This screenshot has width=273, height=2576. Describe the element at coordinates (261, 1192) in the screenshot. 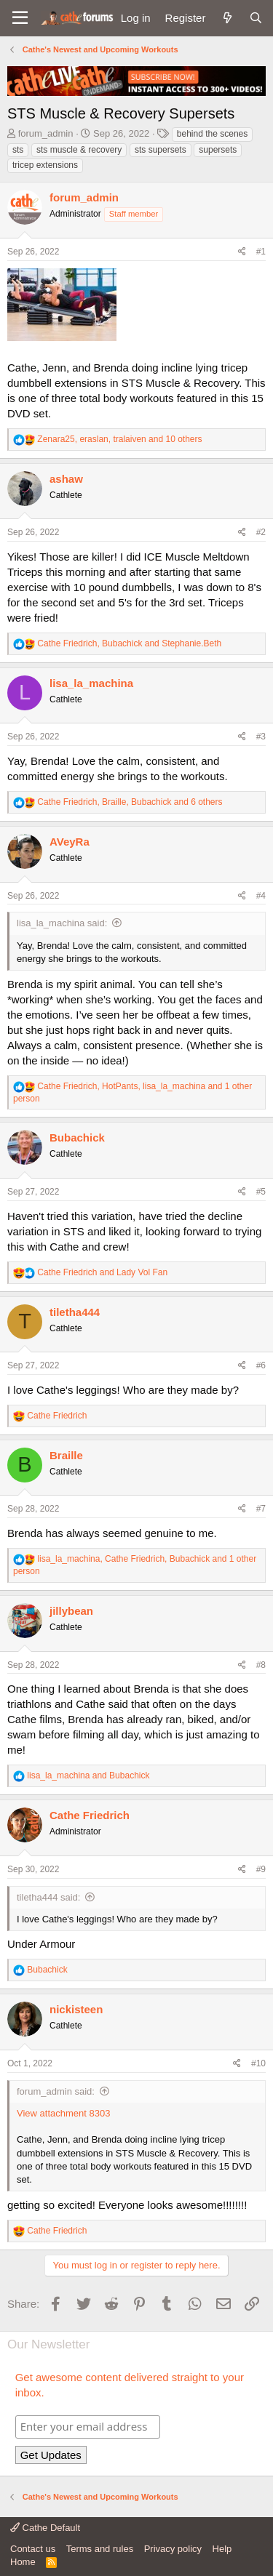

I see `#5` at that location.